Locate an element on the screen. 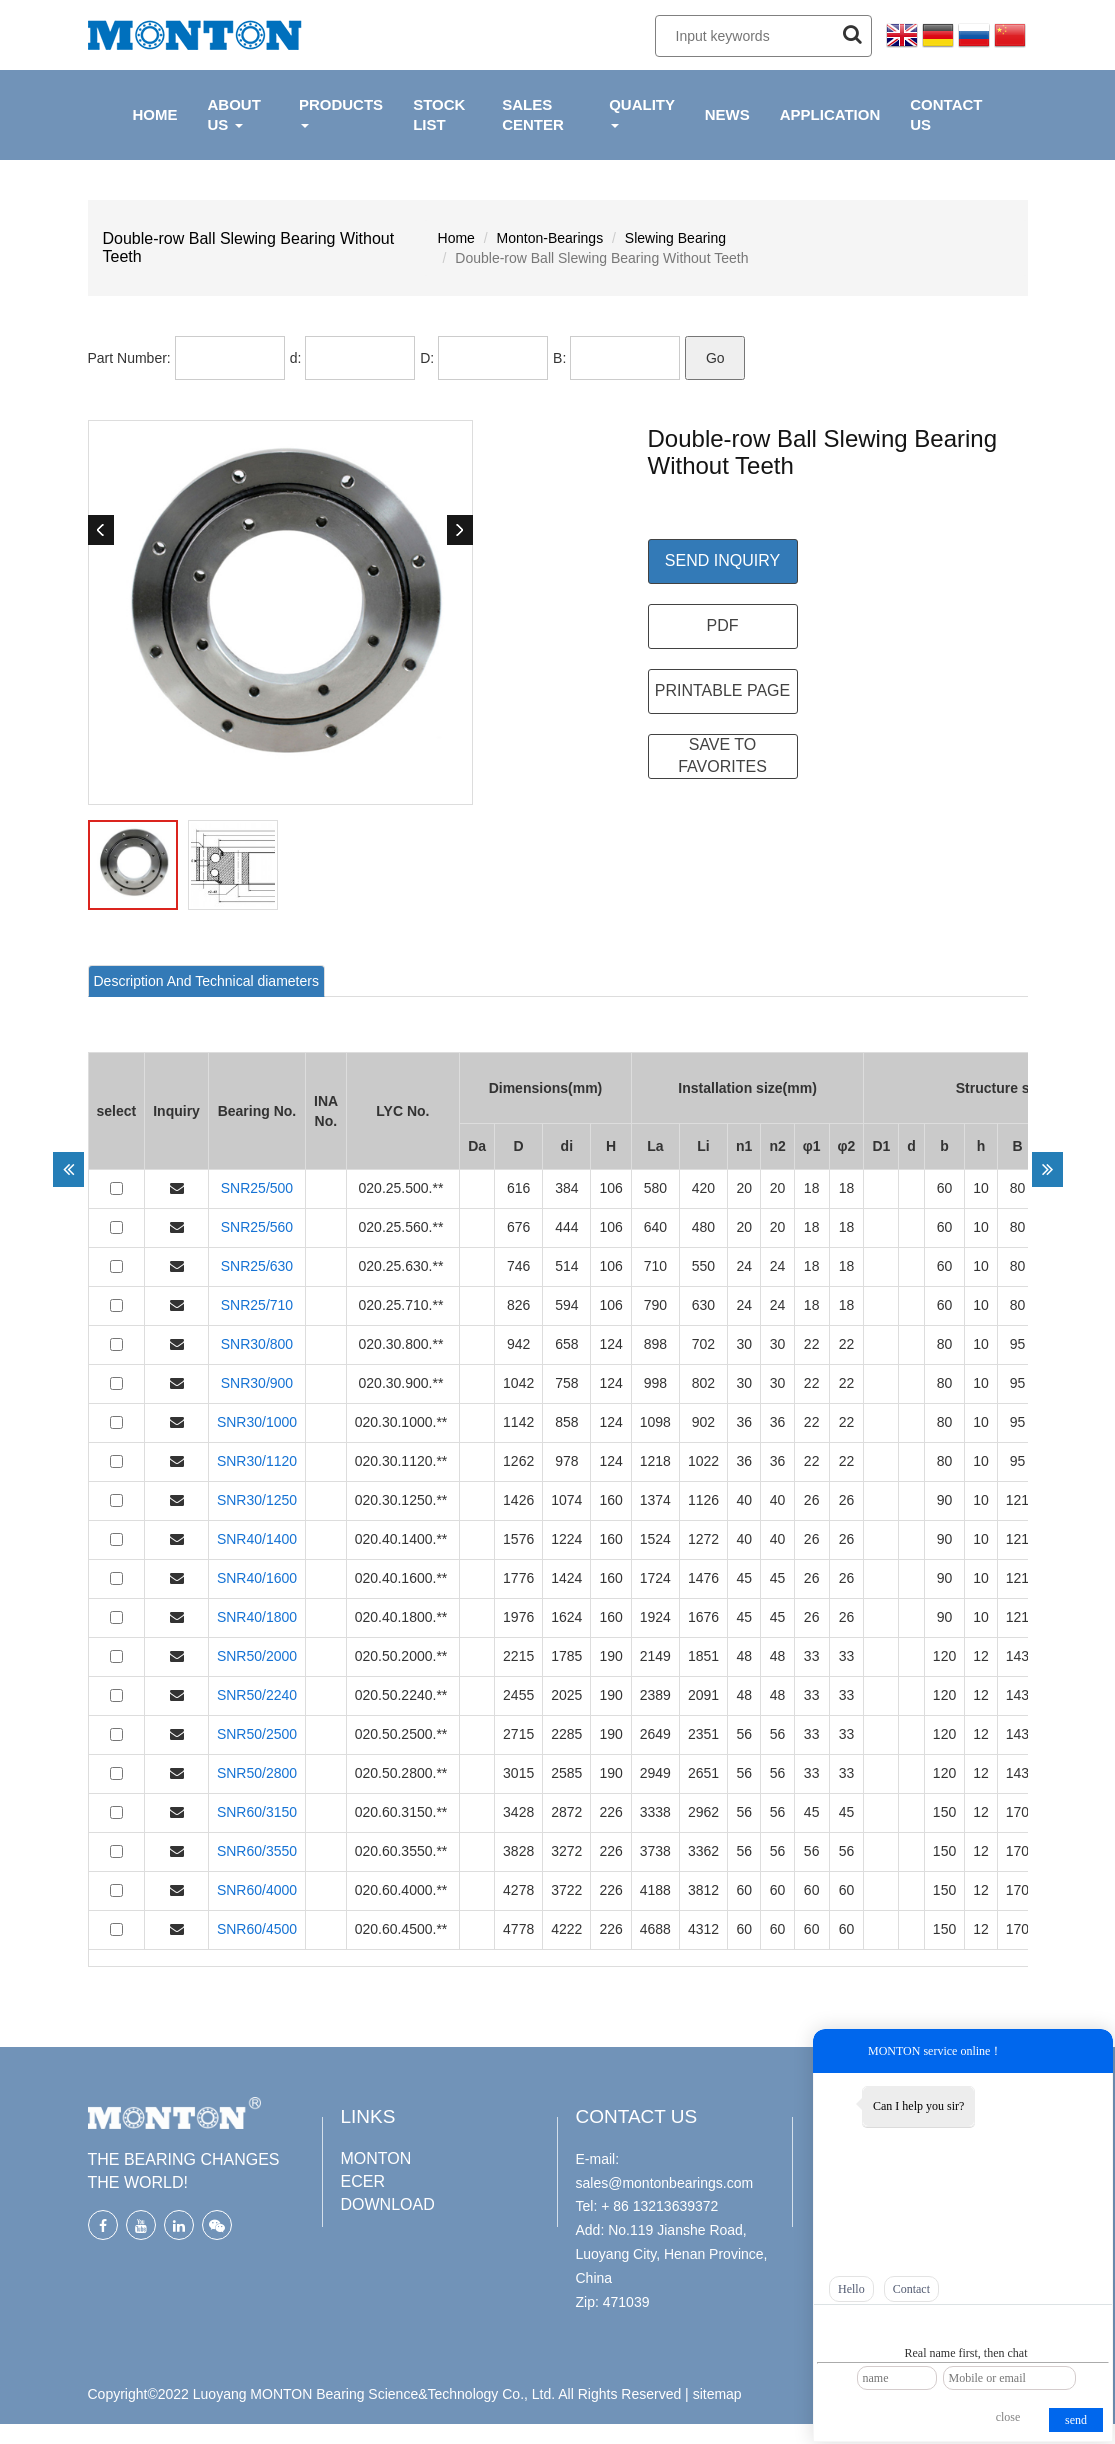  702 is located at coordinates (703, 1344).